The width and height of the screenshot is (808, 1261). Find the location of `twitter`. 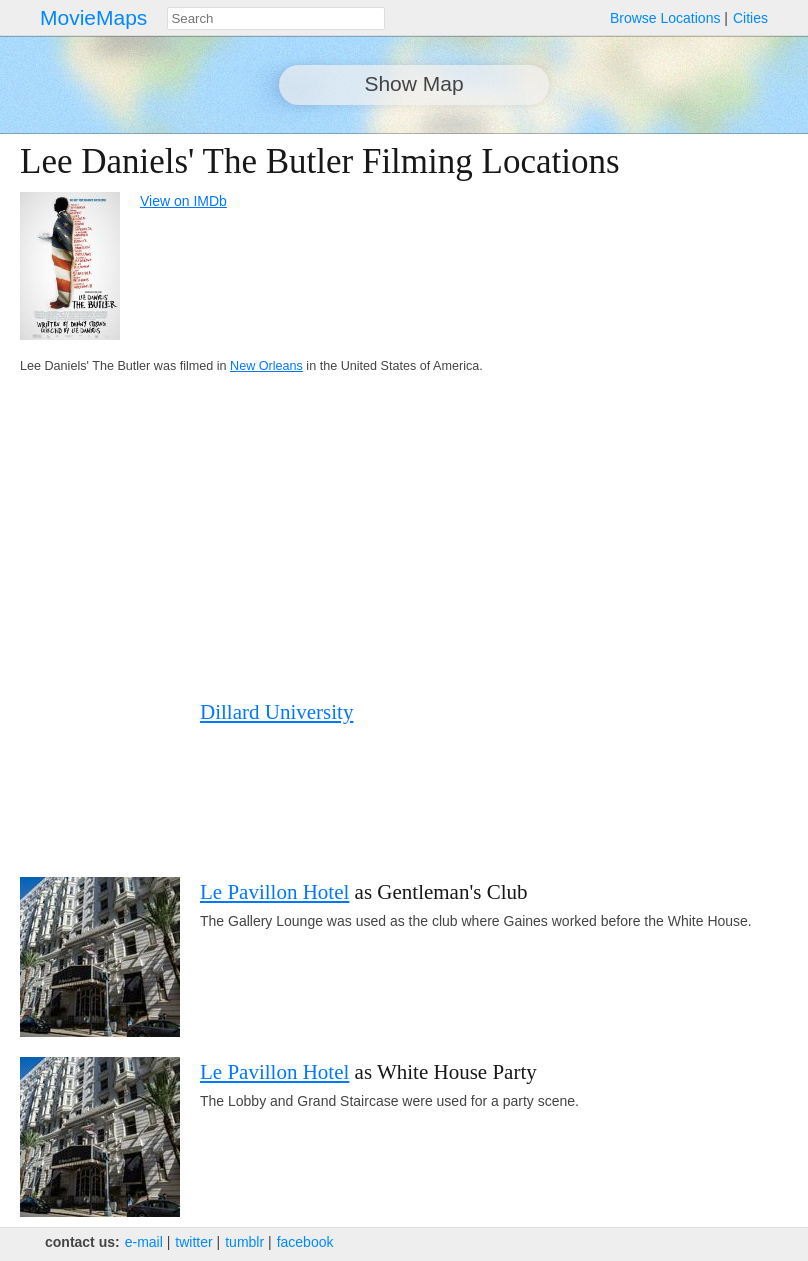

twitter is located at coordinates (193, 1242).